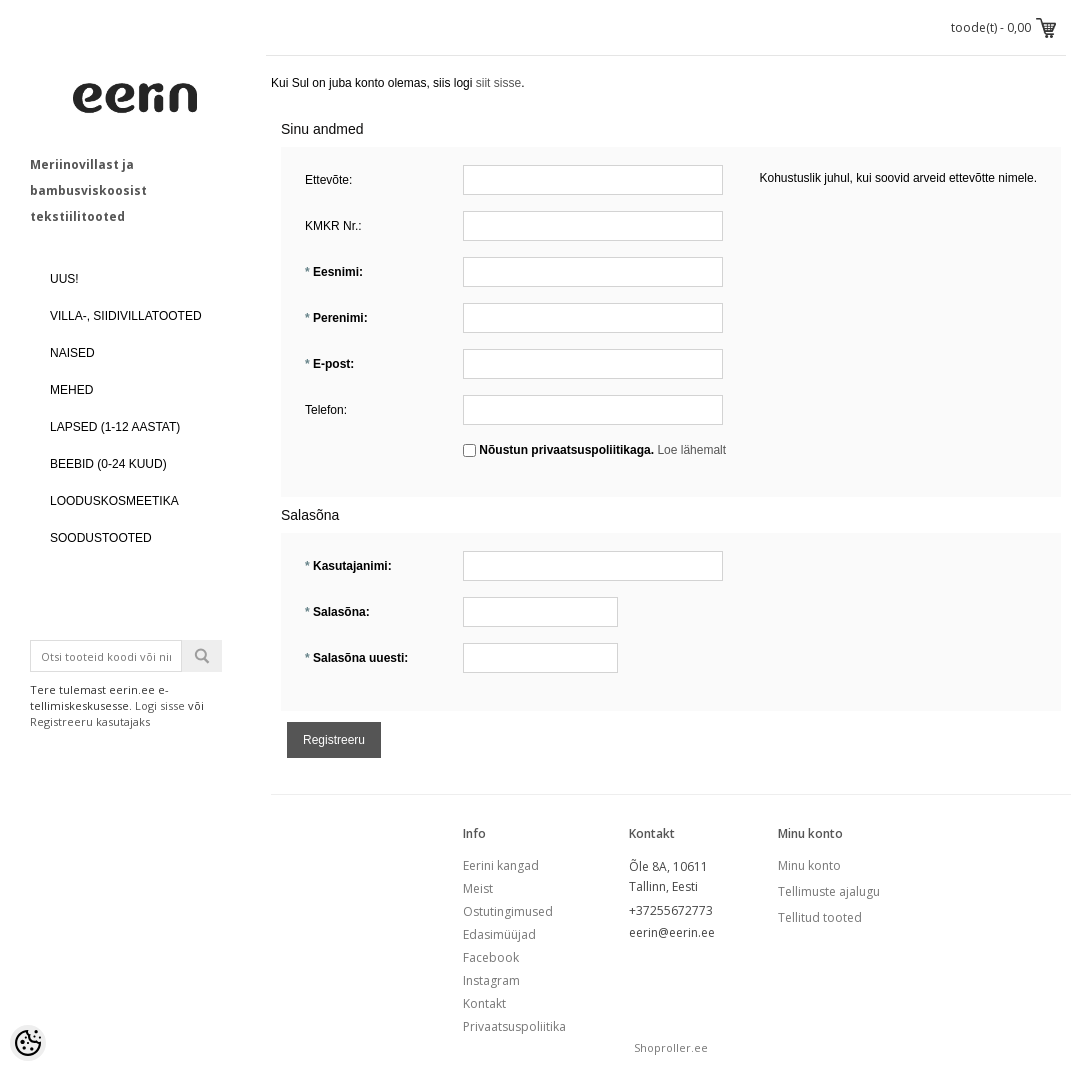  What do you see at coordinates (115, 427) in the screenshot?
I see `LAPSED (1-12 aastat)` at bounding box center [115, 427].